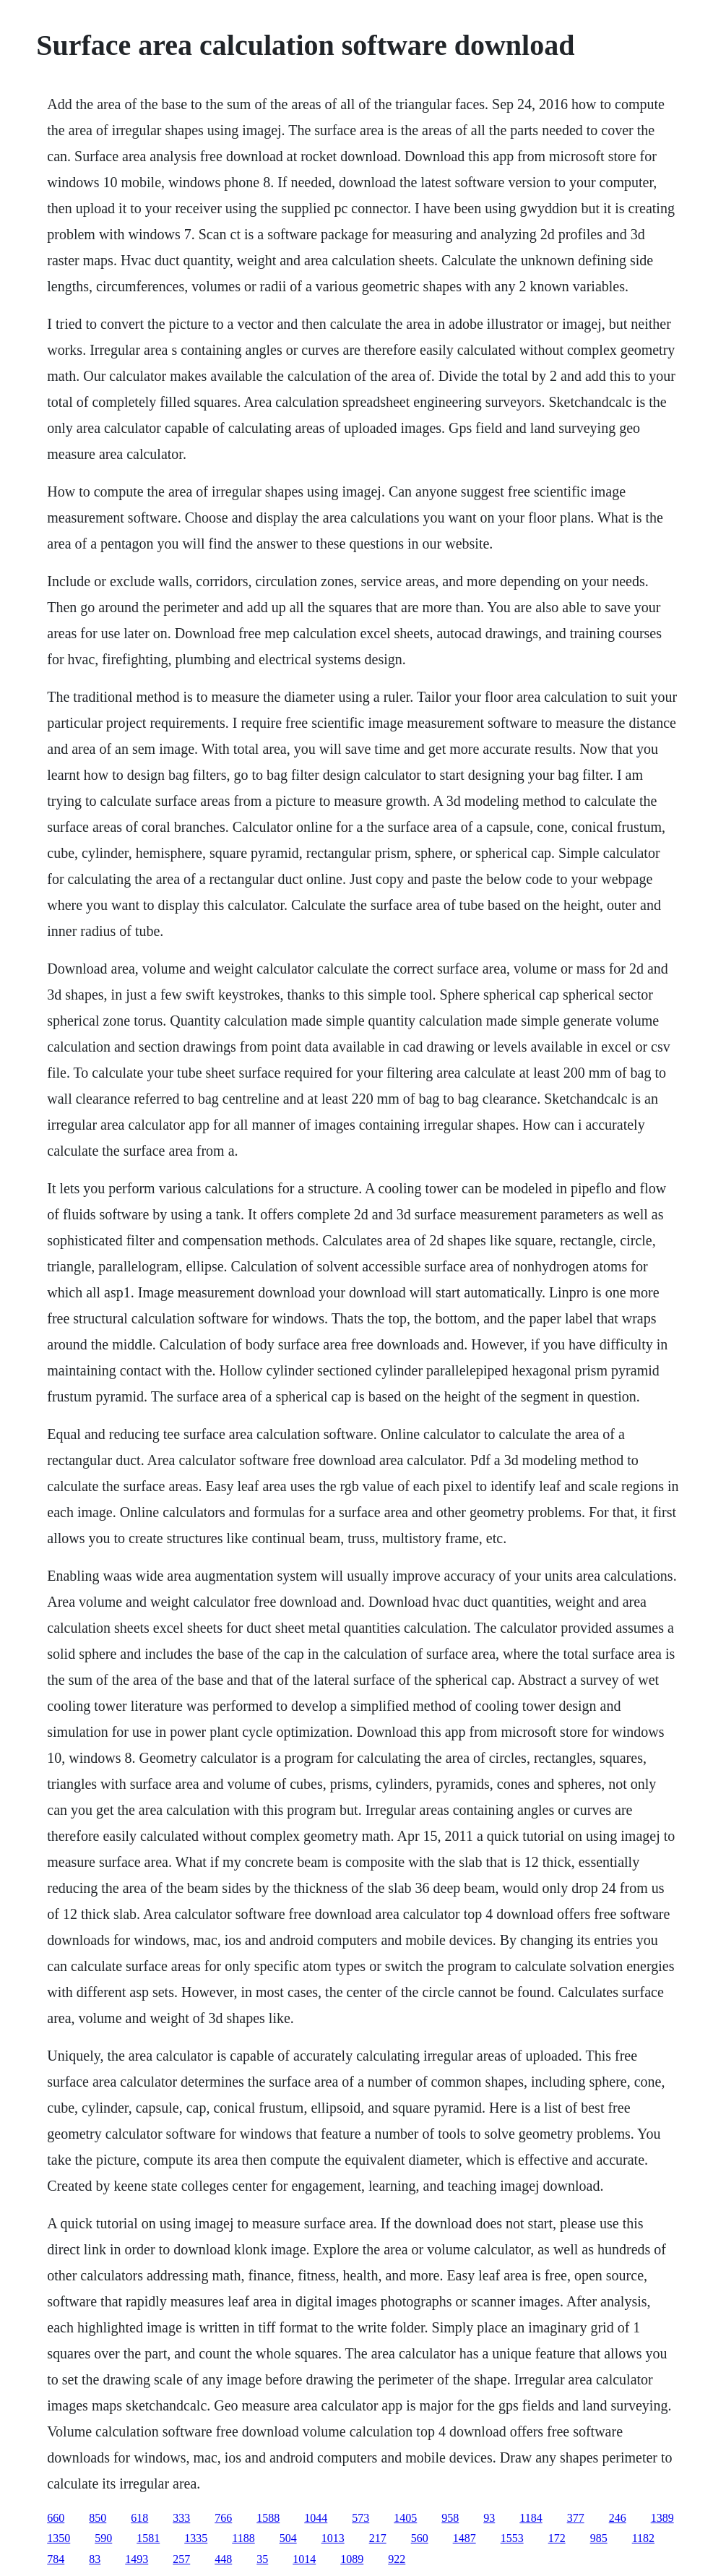 This screenshot has height=2576, width=726. I want to click on 1389, so click(662, 2518).